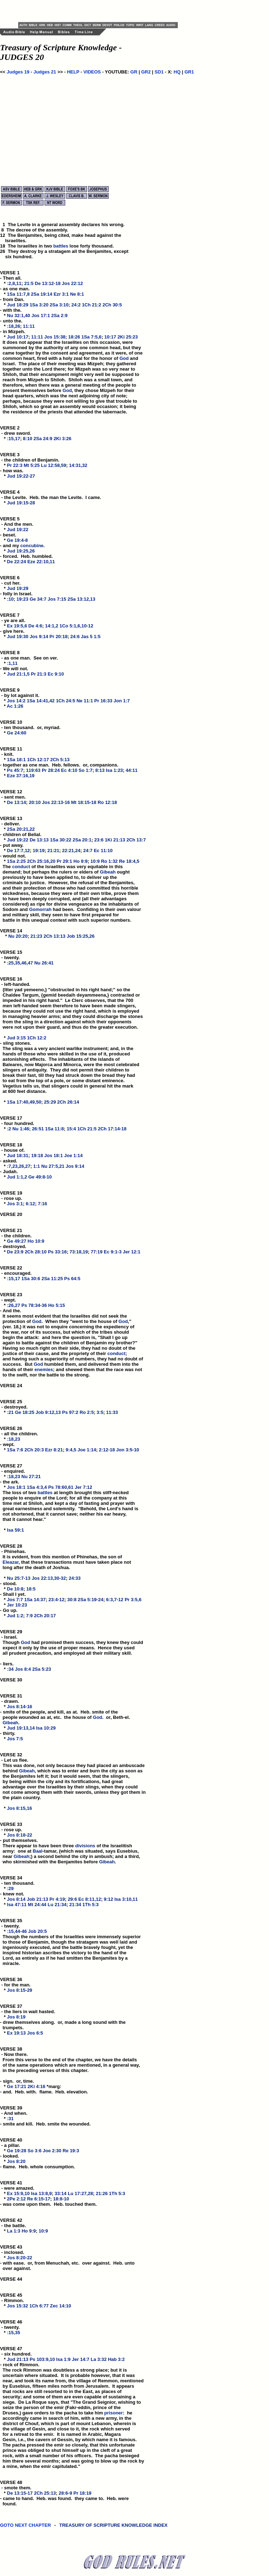 The height and width of the screenshot is (2576, 269). What do you see at coordinates (91, 304) in the screenshot?
I see `1Ch 21:2` at bounding box center [91, 304].